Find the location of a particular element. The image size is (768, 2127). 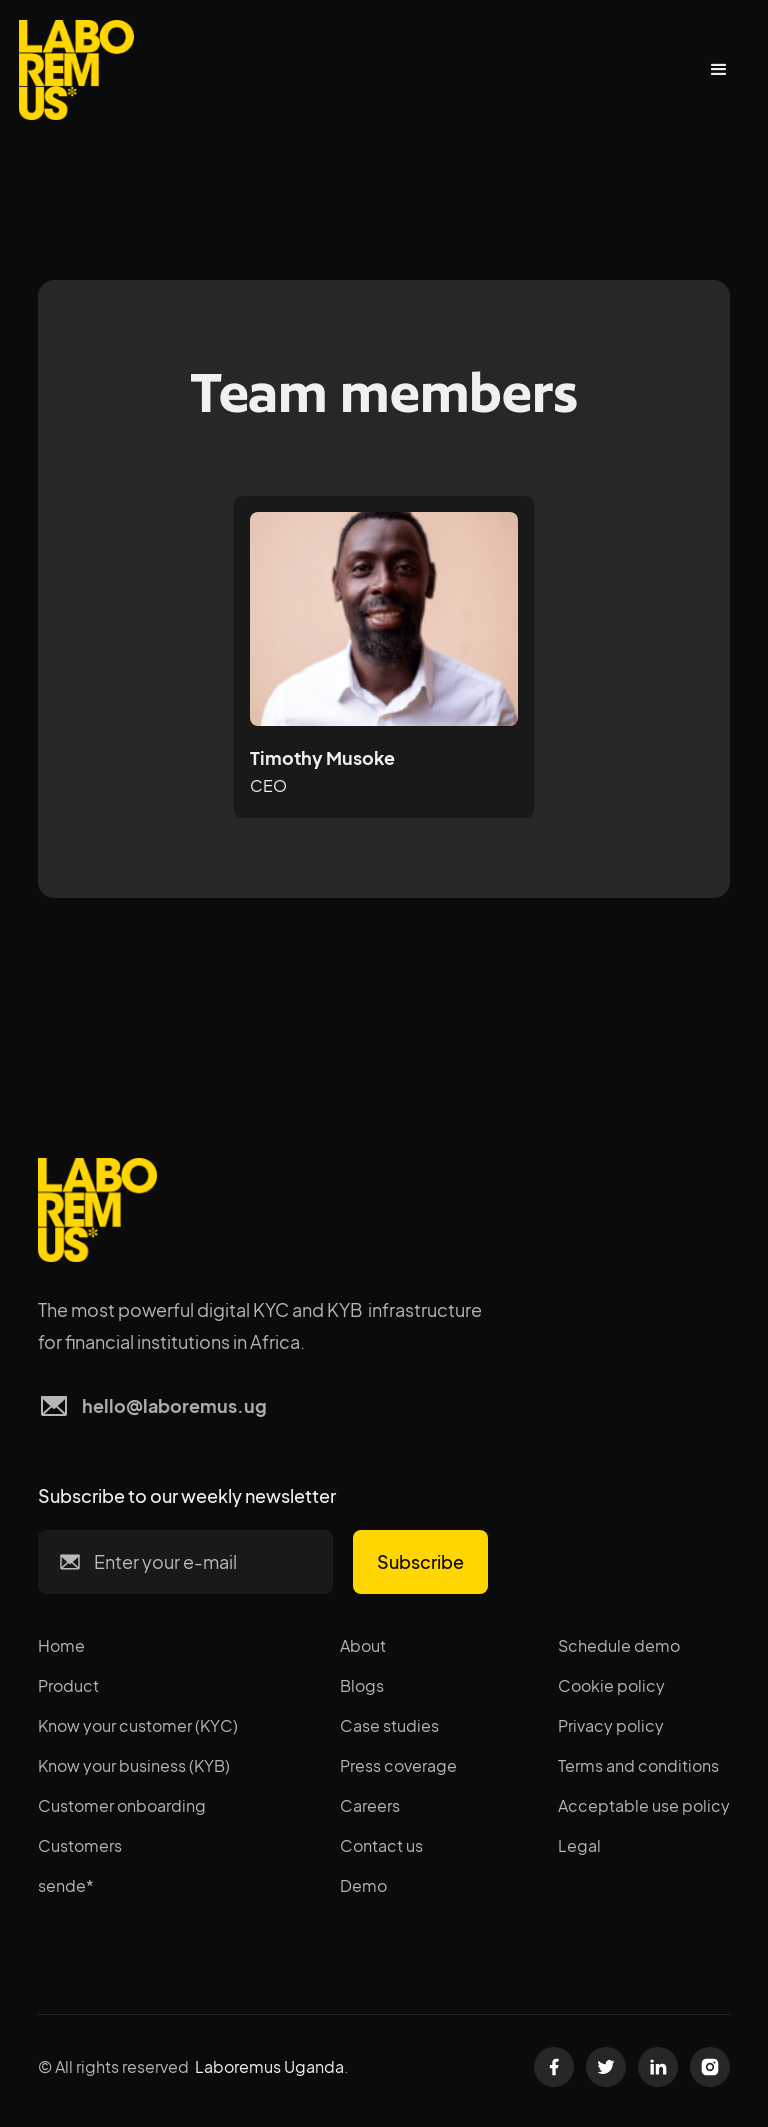

Customers is located at coordinates (80, 1845).